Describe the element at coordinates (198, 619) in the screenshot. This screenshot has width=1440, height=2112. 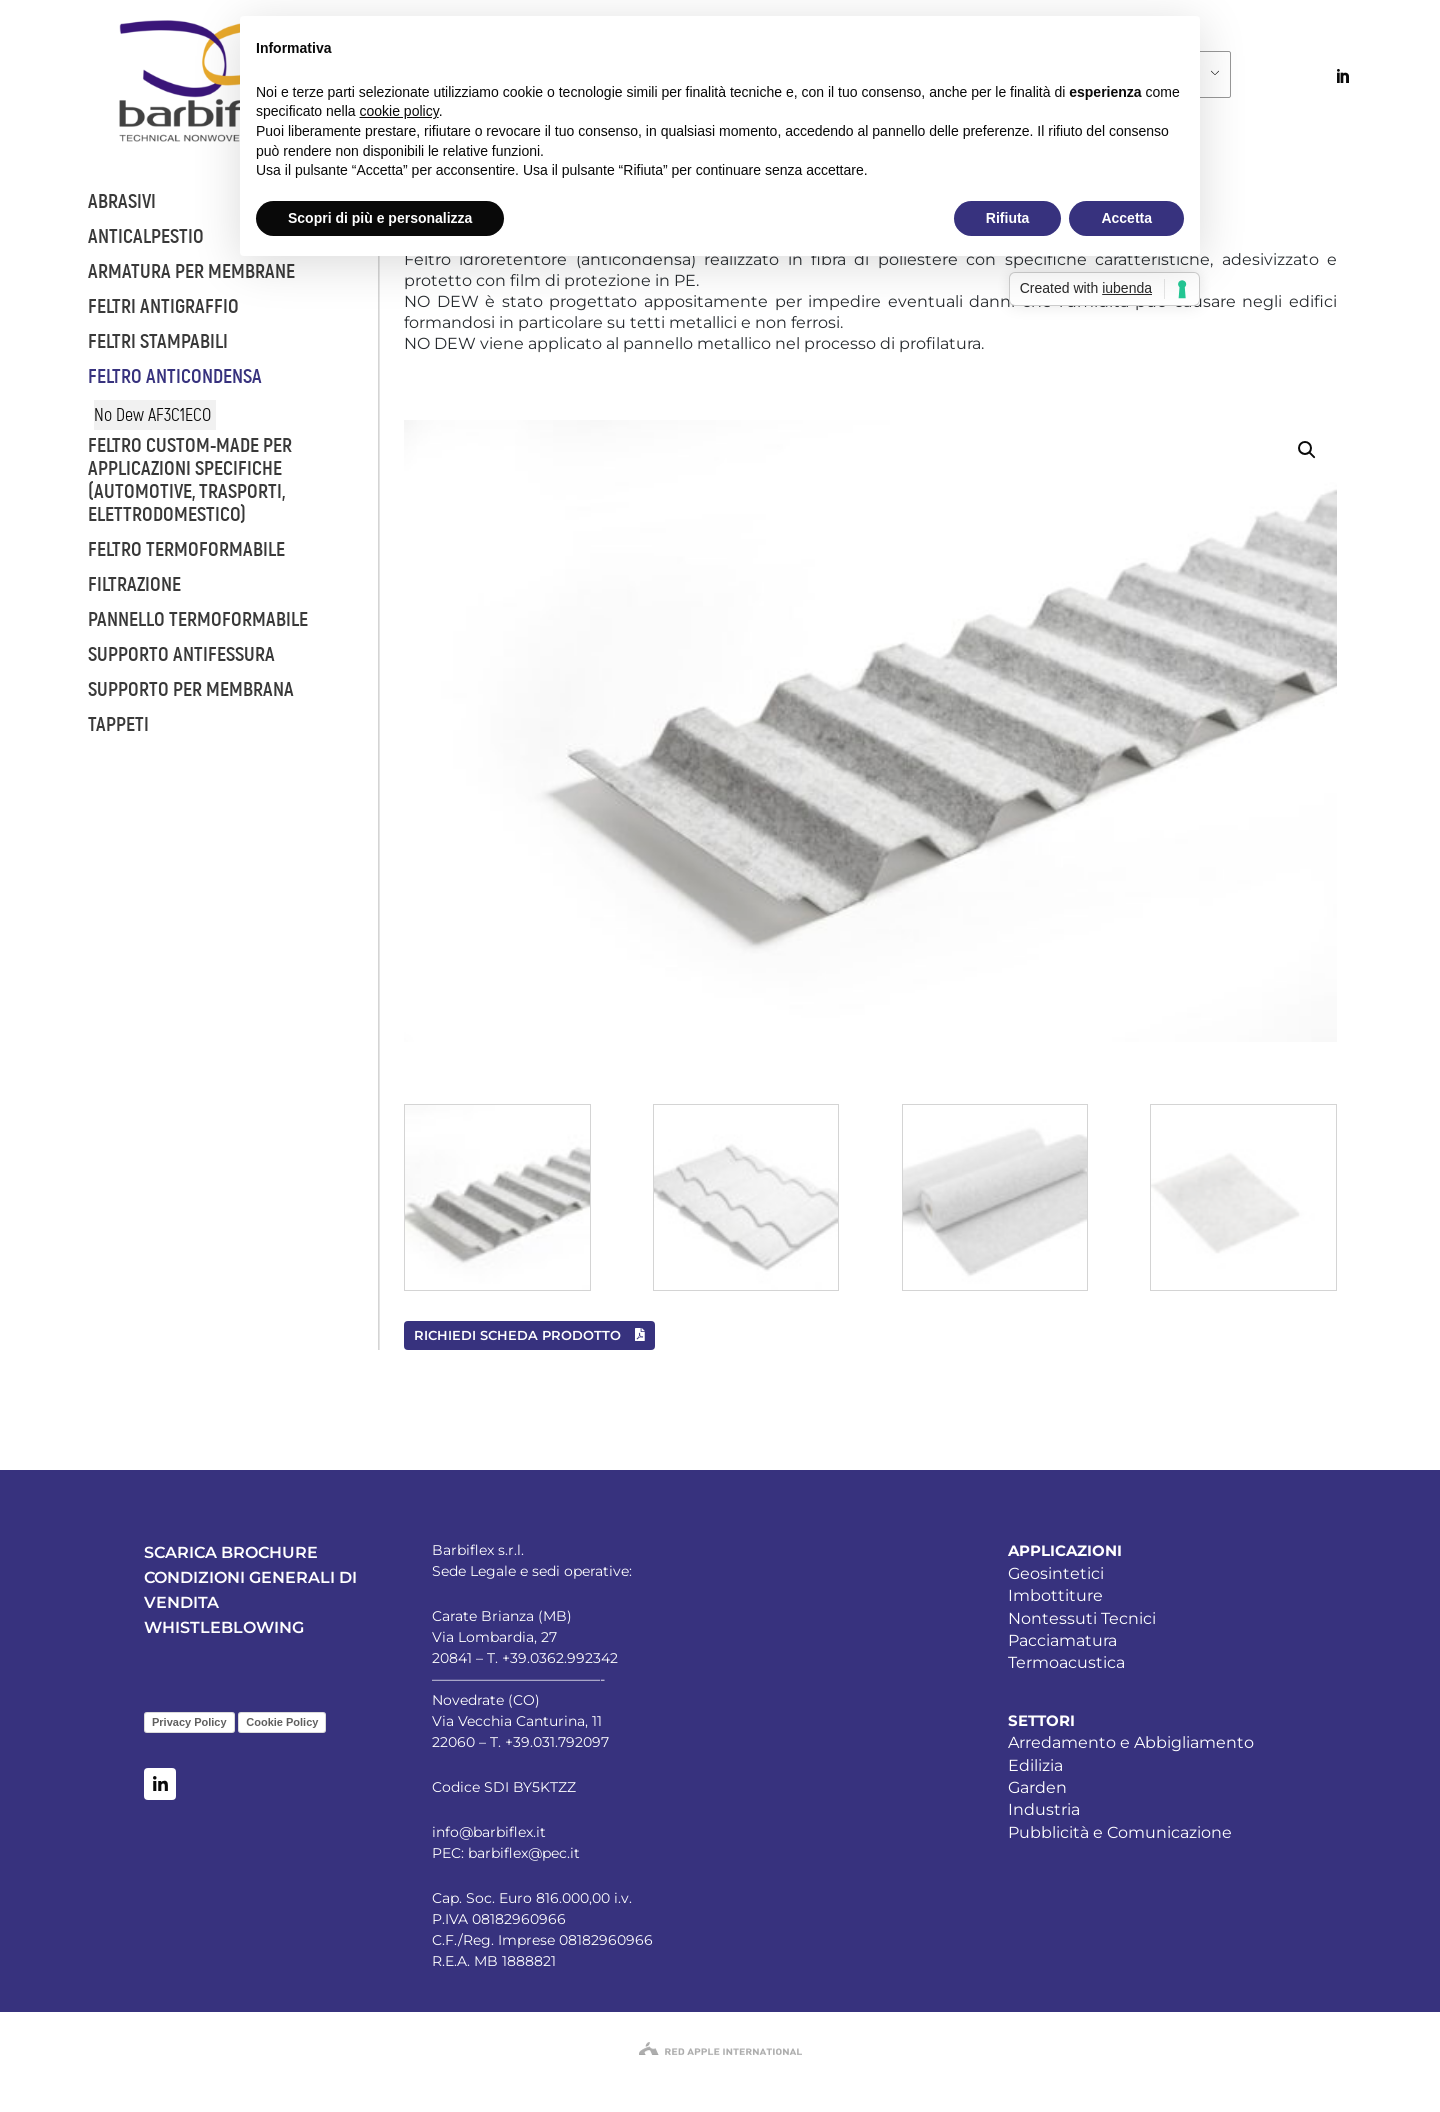
I see `Pannello termoformabile` at that location.